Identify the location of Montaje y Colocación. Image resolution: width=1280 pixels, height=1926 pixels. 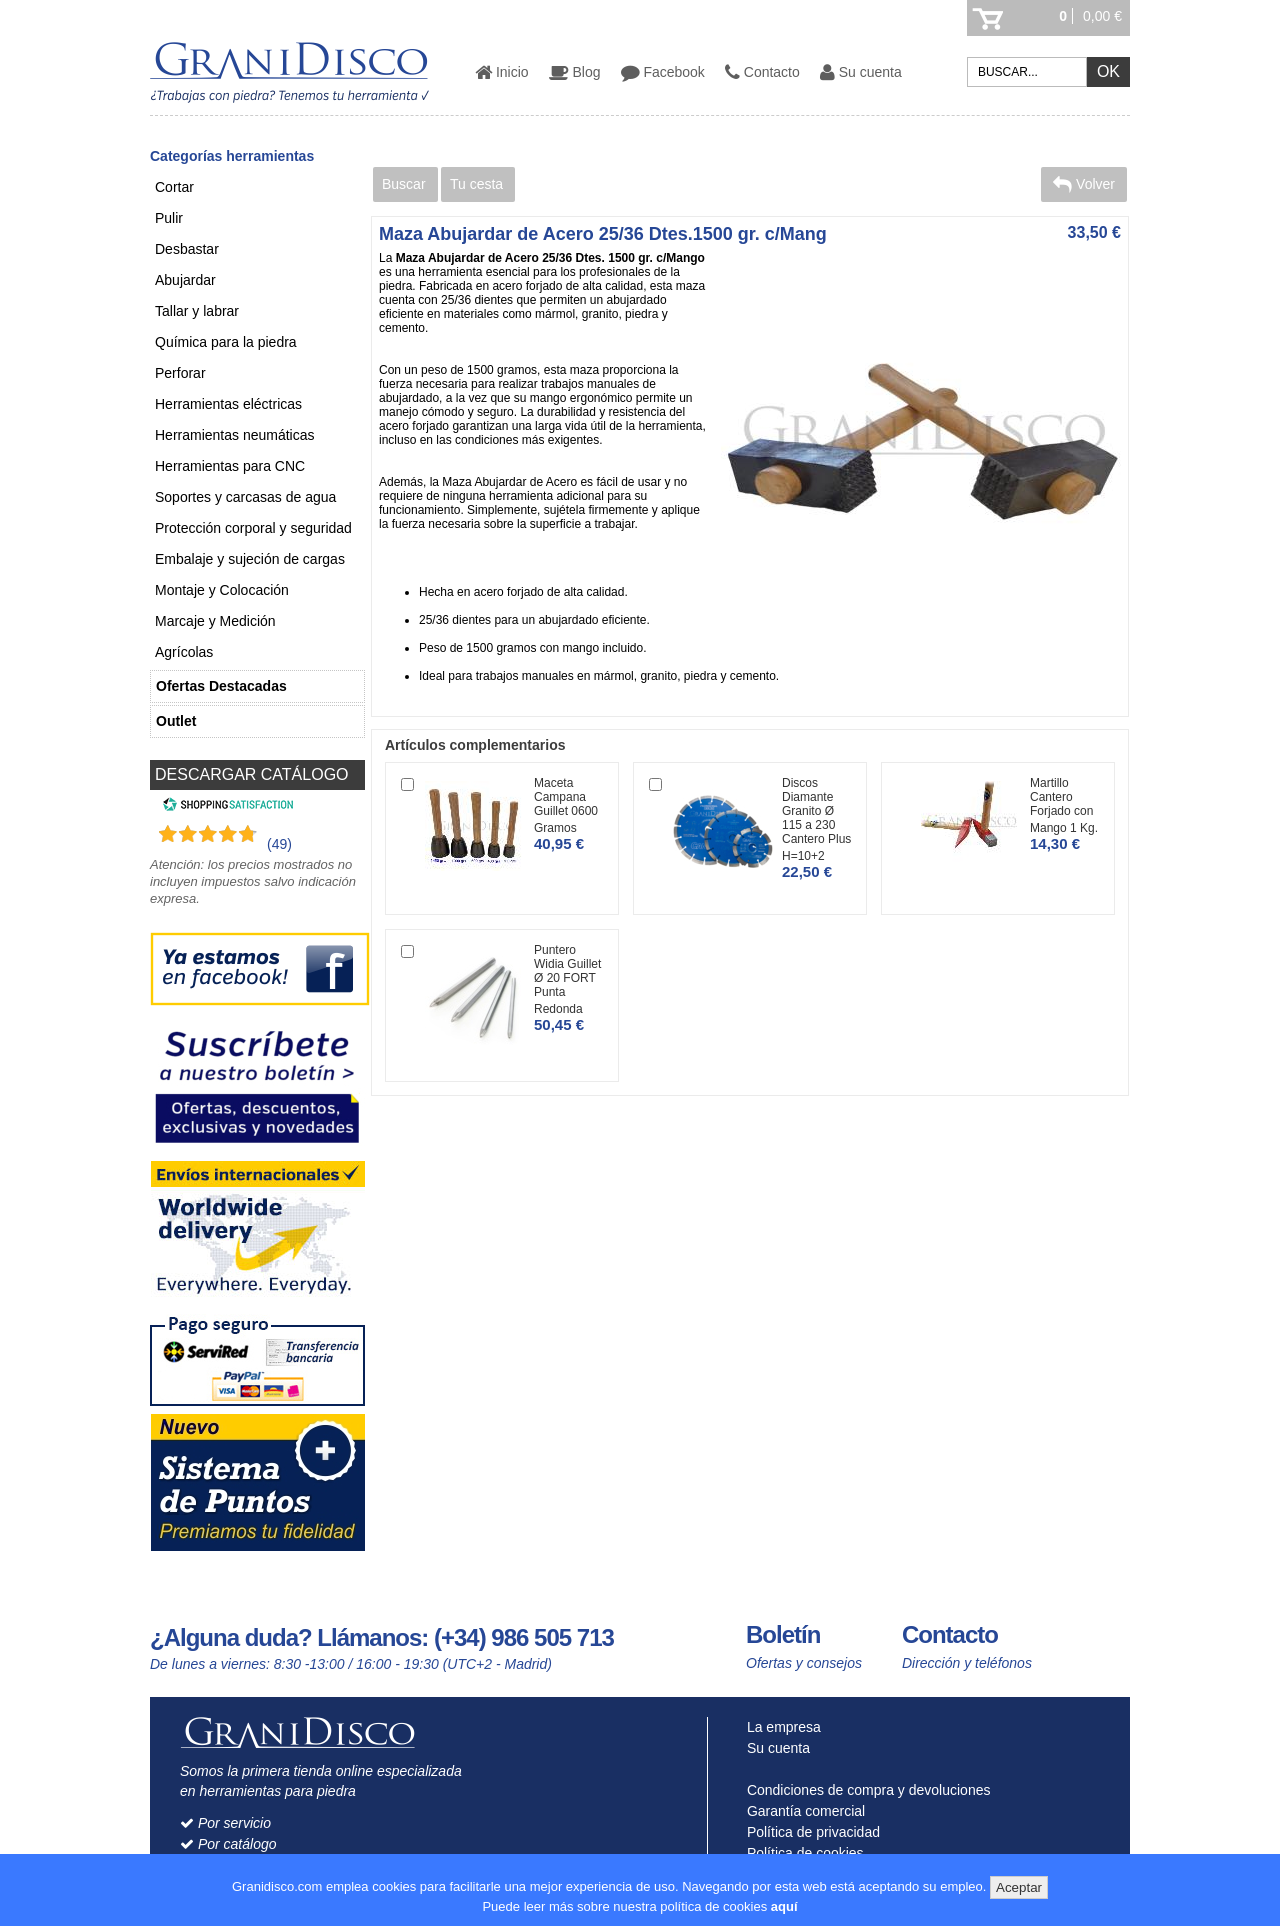
(222, 590).